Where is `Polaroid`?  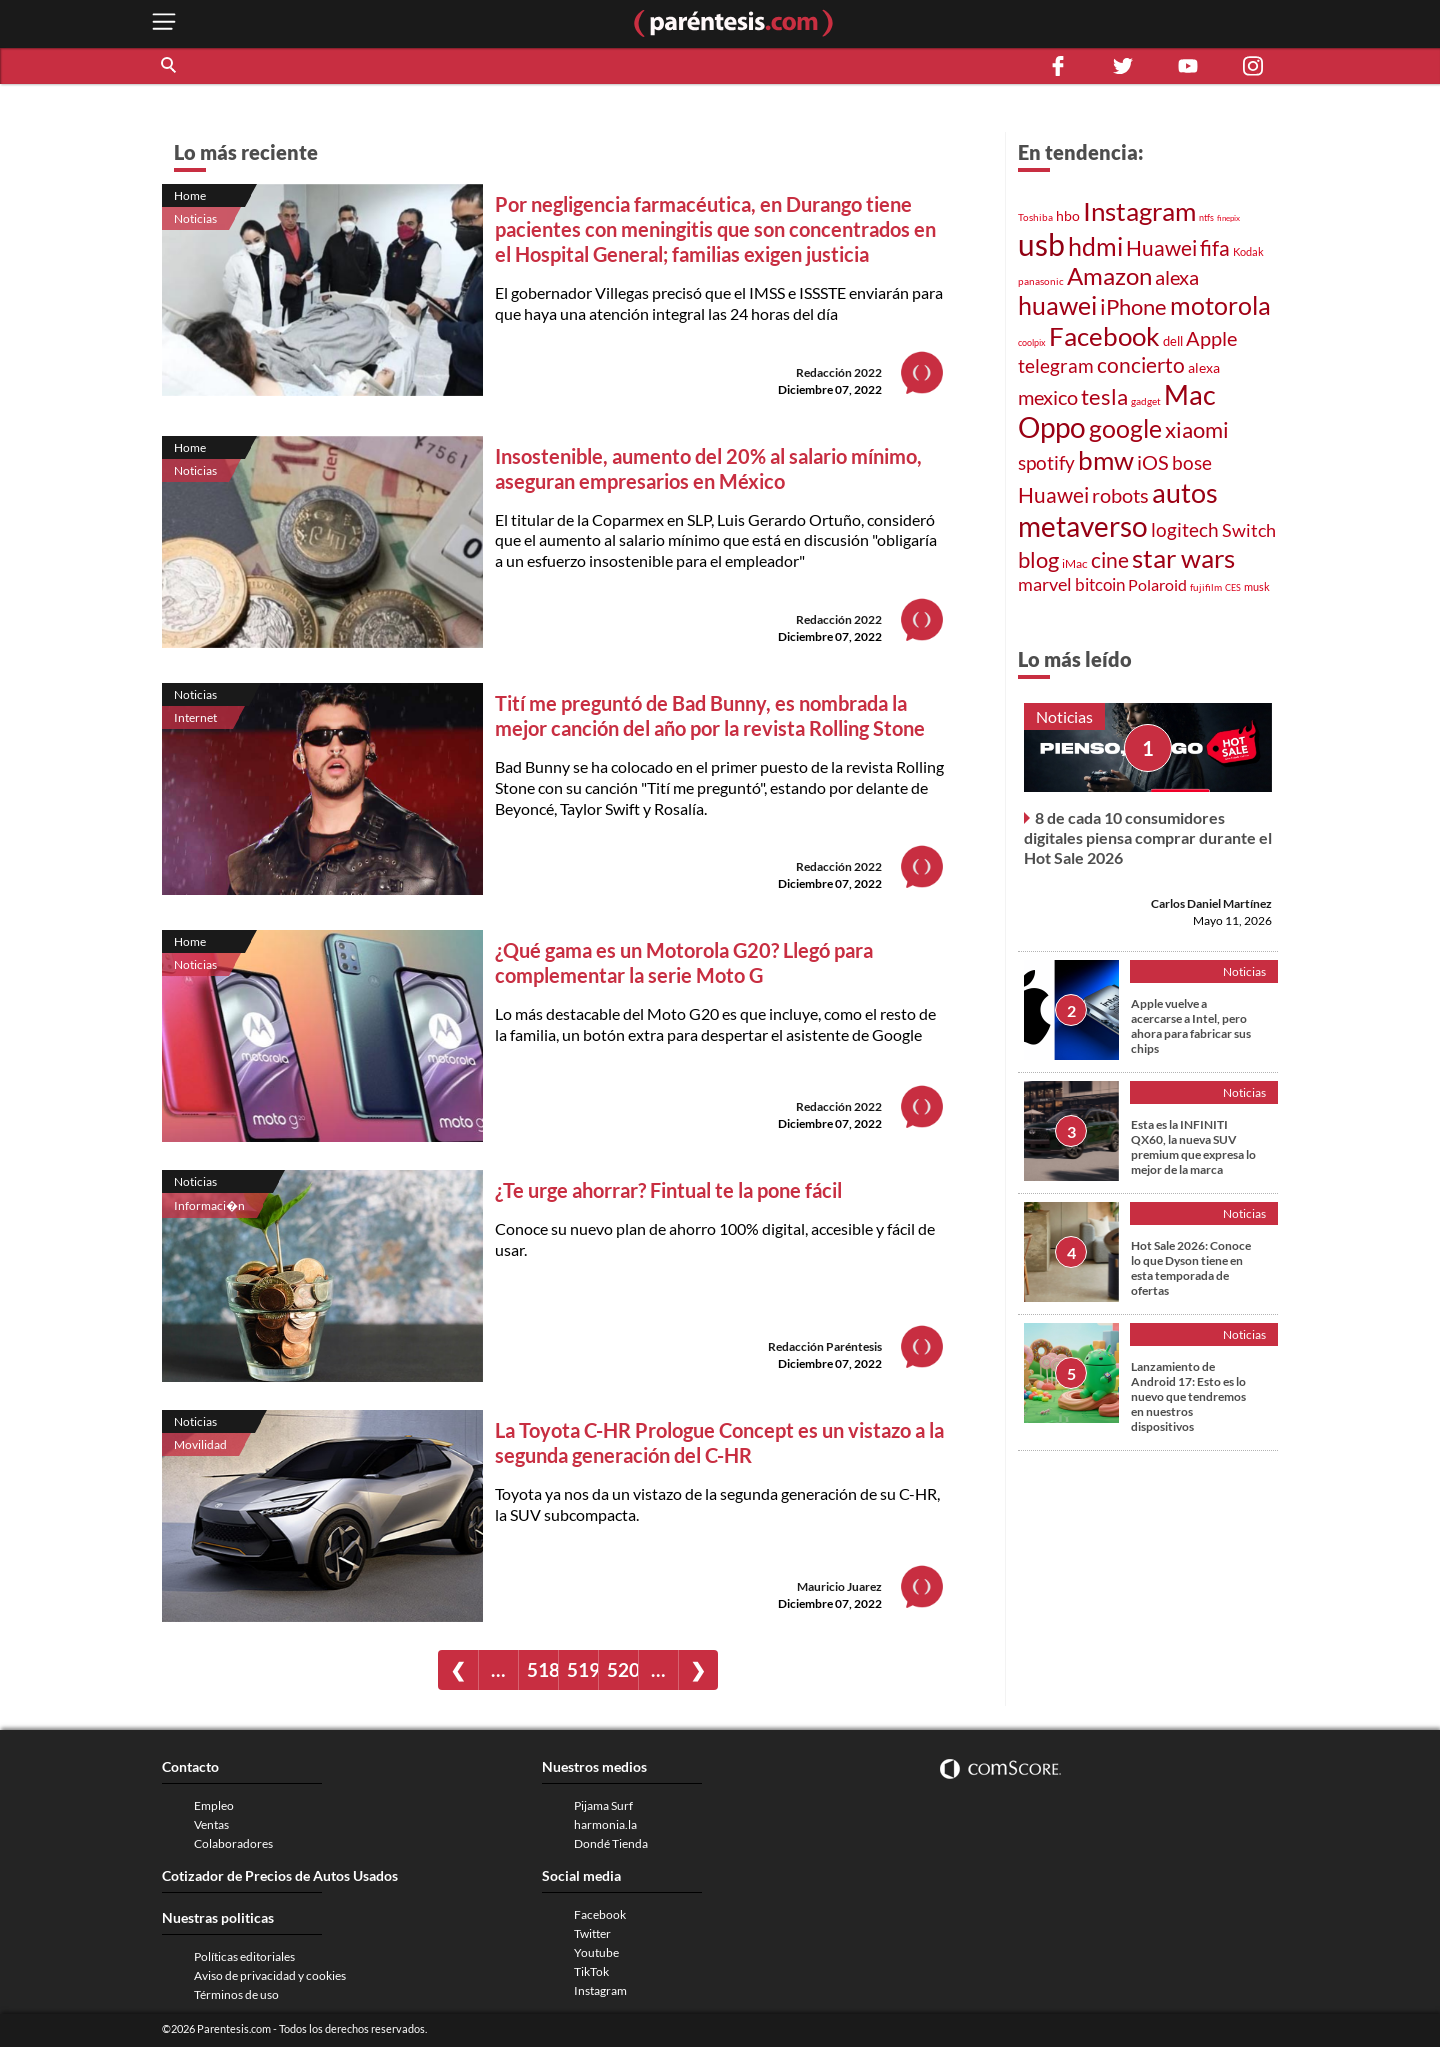 Polaroid is located at coordinates (1157, 584).